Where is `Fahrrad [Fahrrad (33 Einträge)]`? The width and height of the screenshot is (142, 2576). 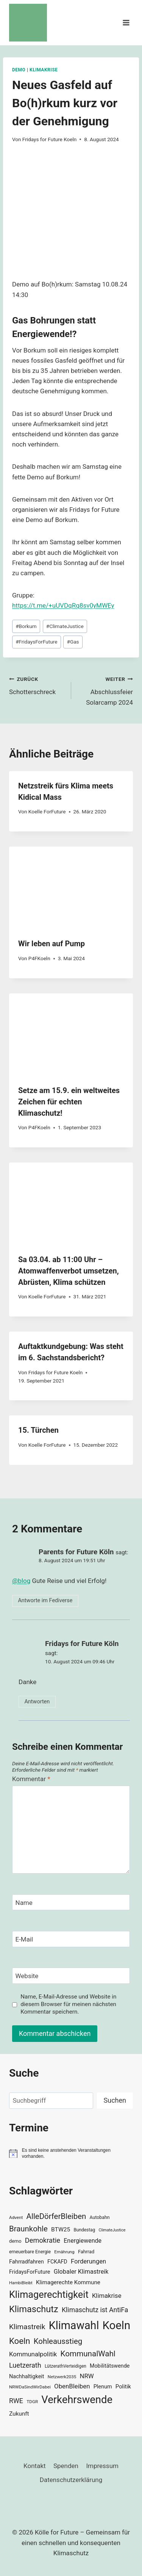 Fahrrad [Fahrrad (33 Einträge)] is located at coordinates (86, 2251).